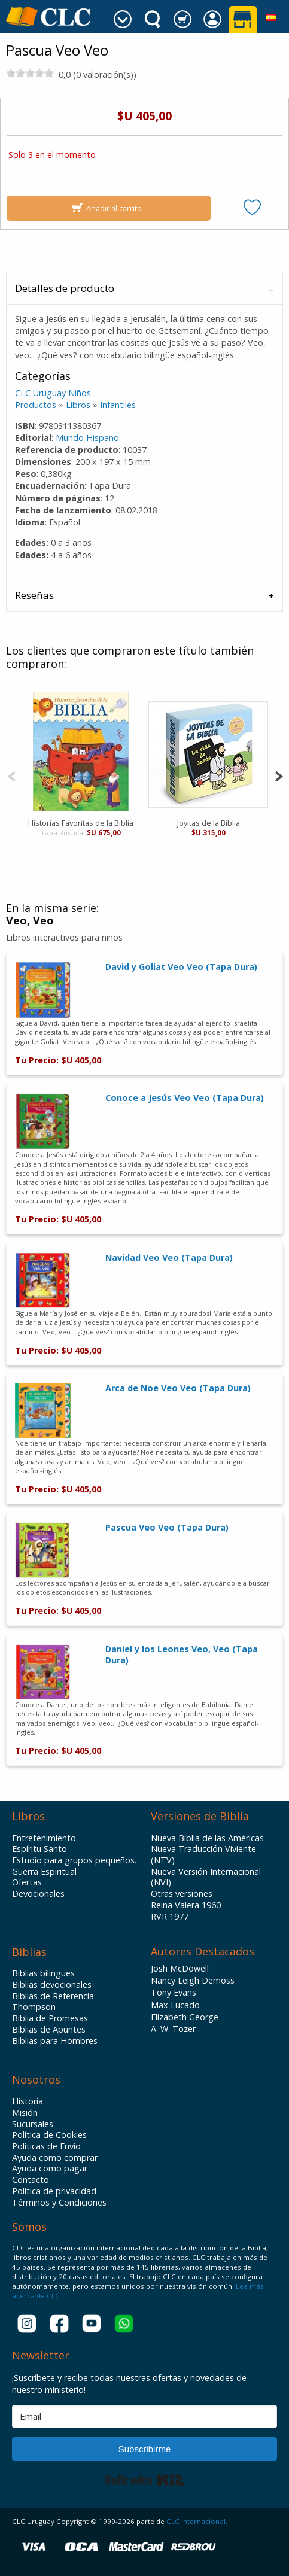 The image size is (289, 2576). What do you see at coordinates (87, 437) in the screenshot?
I see `Mundo Hispano` at bounding box center [87, 437].